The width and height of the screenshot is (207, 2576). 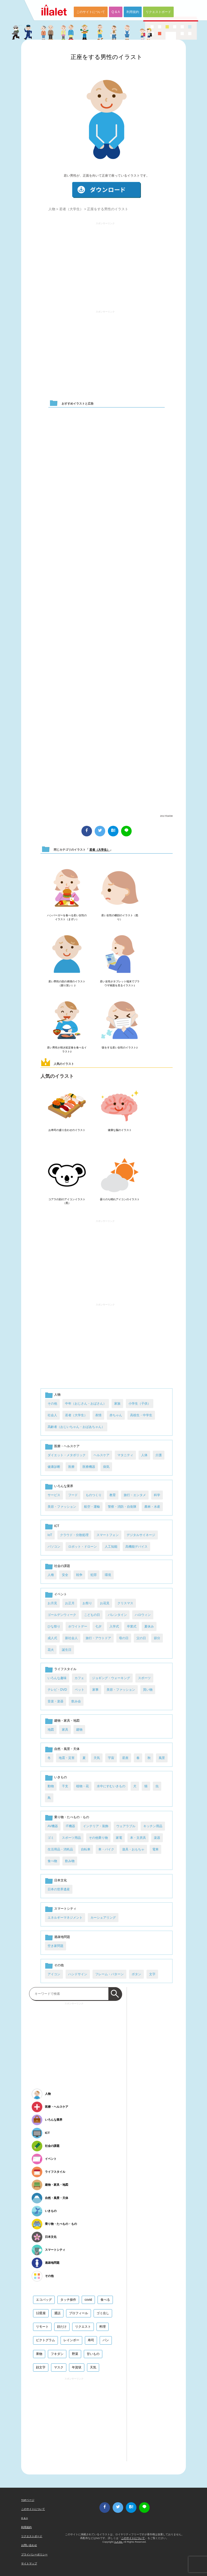 What do you see at coordinates (93, 1575) in the screenshot?
I see `犯罪` at bounding box center [93, 1575].